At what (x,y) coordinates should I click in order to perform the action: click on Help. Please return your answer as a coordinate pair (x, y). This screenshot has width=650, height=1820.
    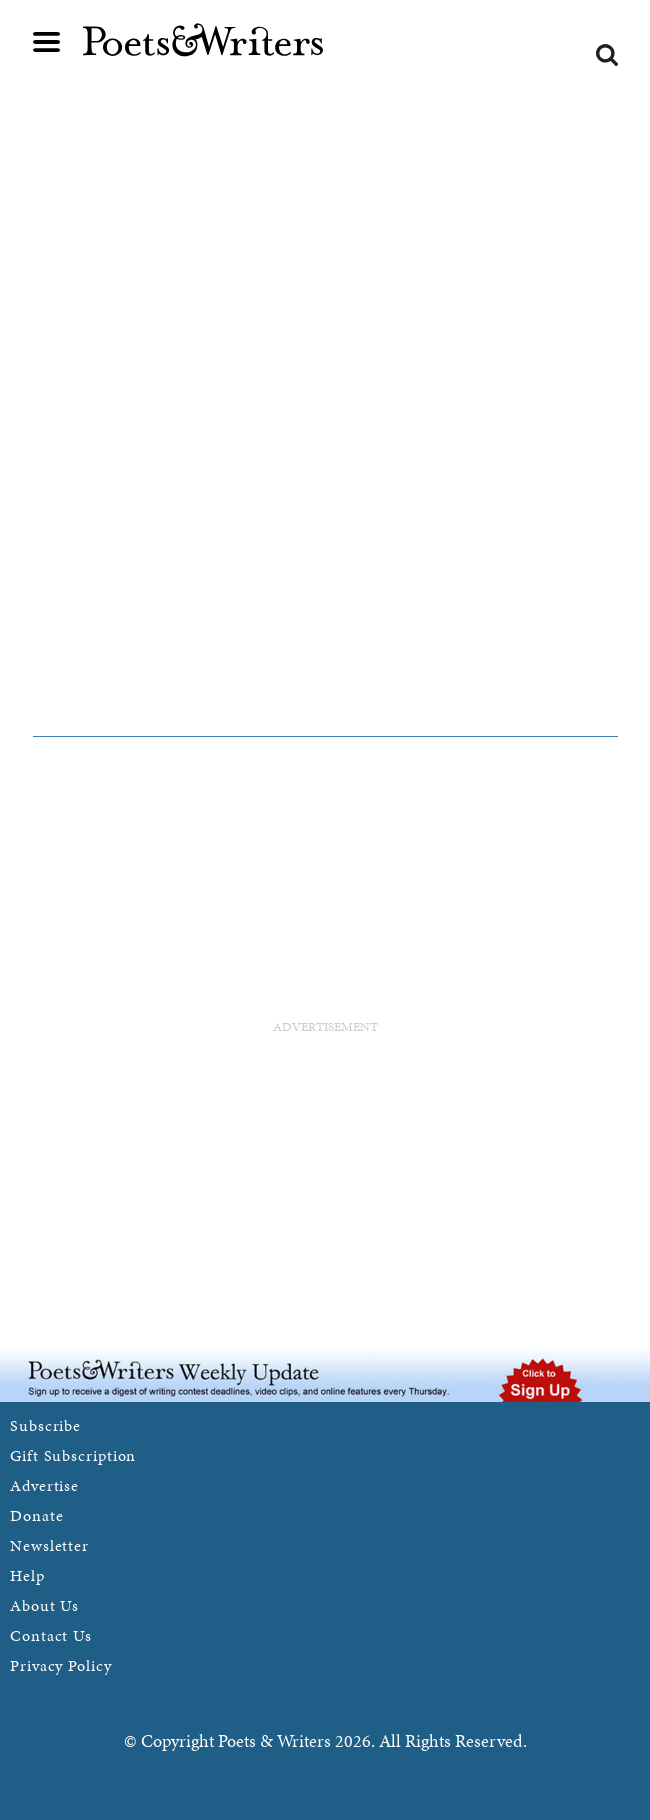
    Looking at the image, I should click on (27, 1575).